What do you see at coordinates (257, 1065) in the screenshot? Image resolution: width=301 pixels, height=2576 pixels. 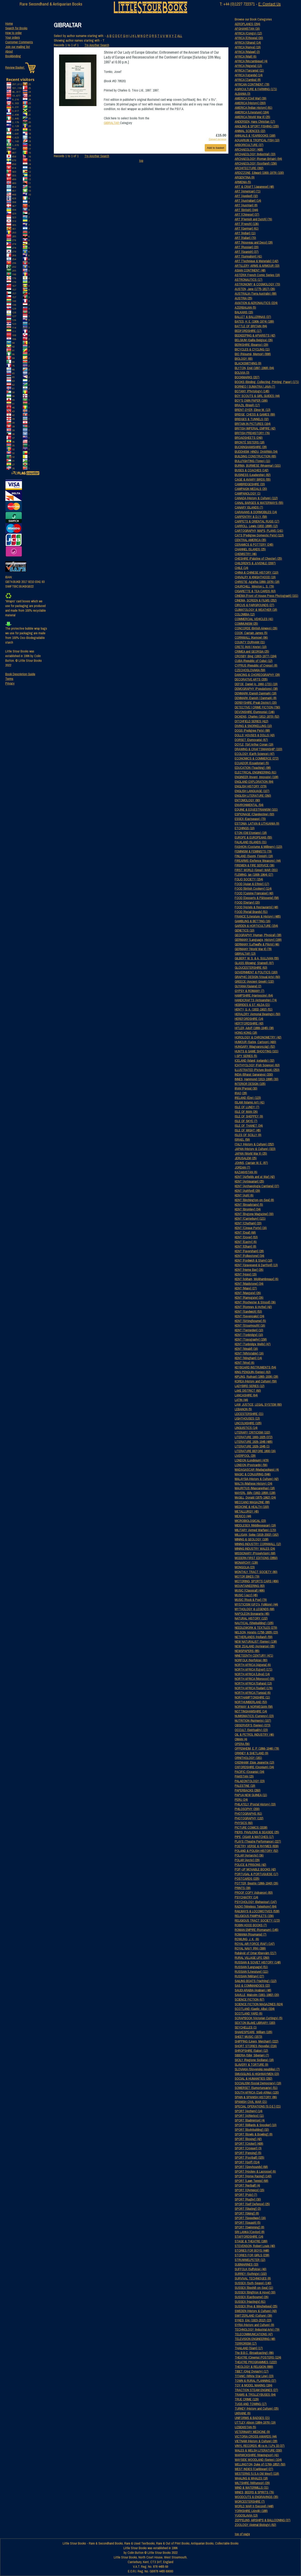 I see `ICHTHYOLOGY (Fish Science) (63)` at bounding box center [257, 1065].